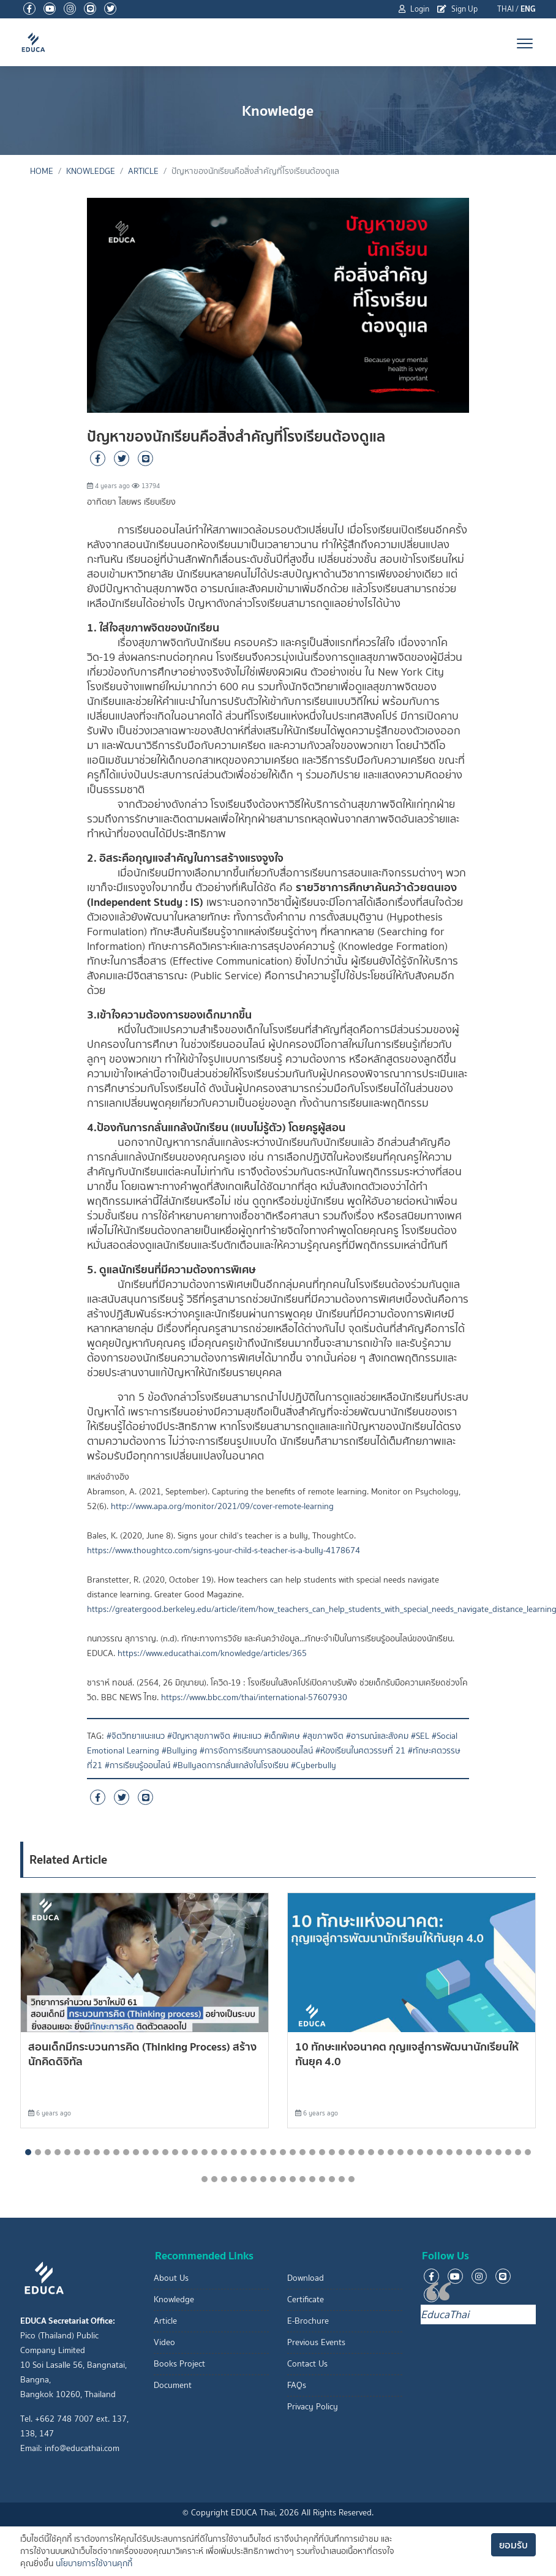 This screenshot has width=556, height=2576. Describe the element at coordinates (360, 1750) in the screenshot. I see `#ห้องเรียนในศตวรรษที่ 21` at that location.